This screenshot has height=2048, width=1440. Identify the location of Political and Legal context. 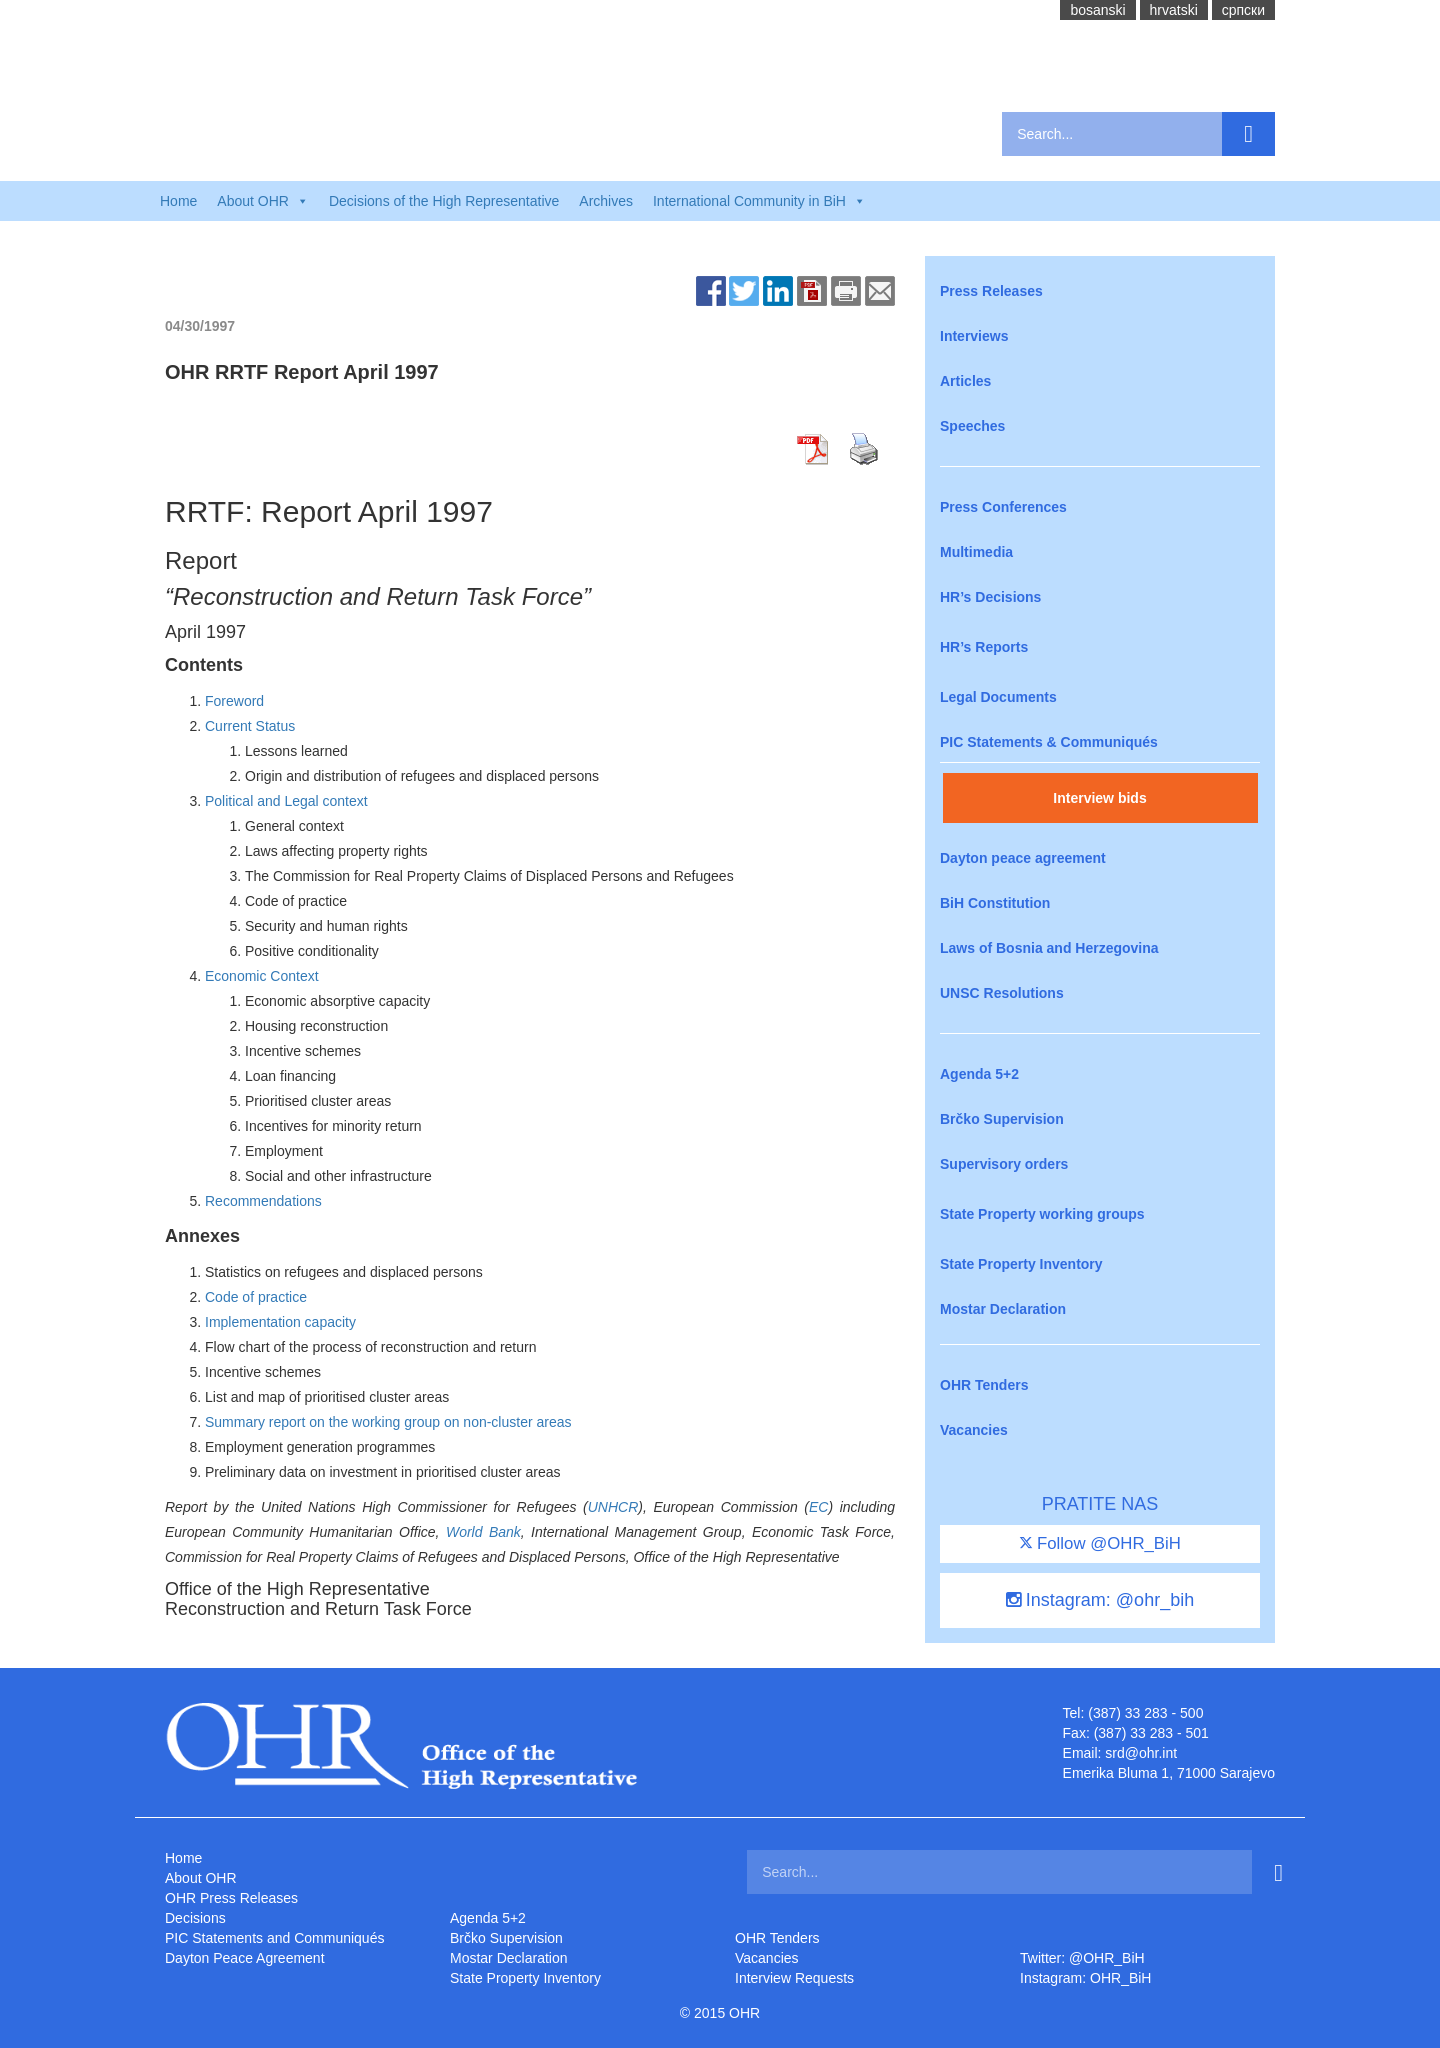
(286, 801).